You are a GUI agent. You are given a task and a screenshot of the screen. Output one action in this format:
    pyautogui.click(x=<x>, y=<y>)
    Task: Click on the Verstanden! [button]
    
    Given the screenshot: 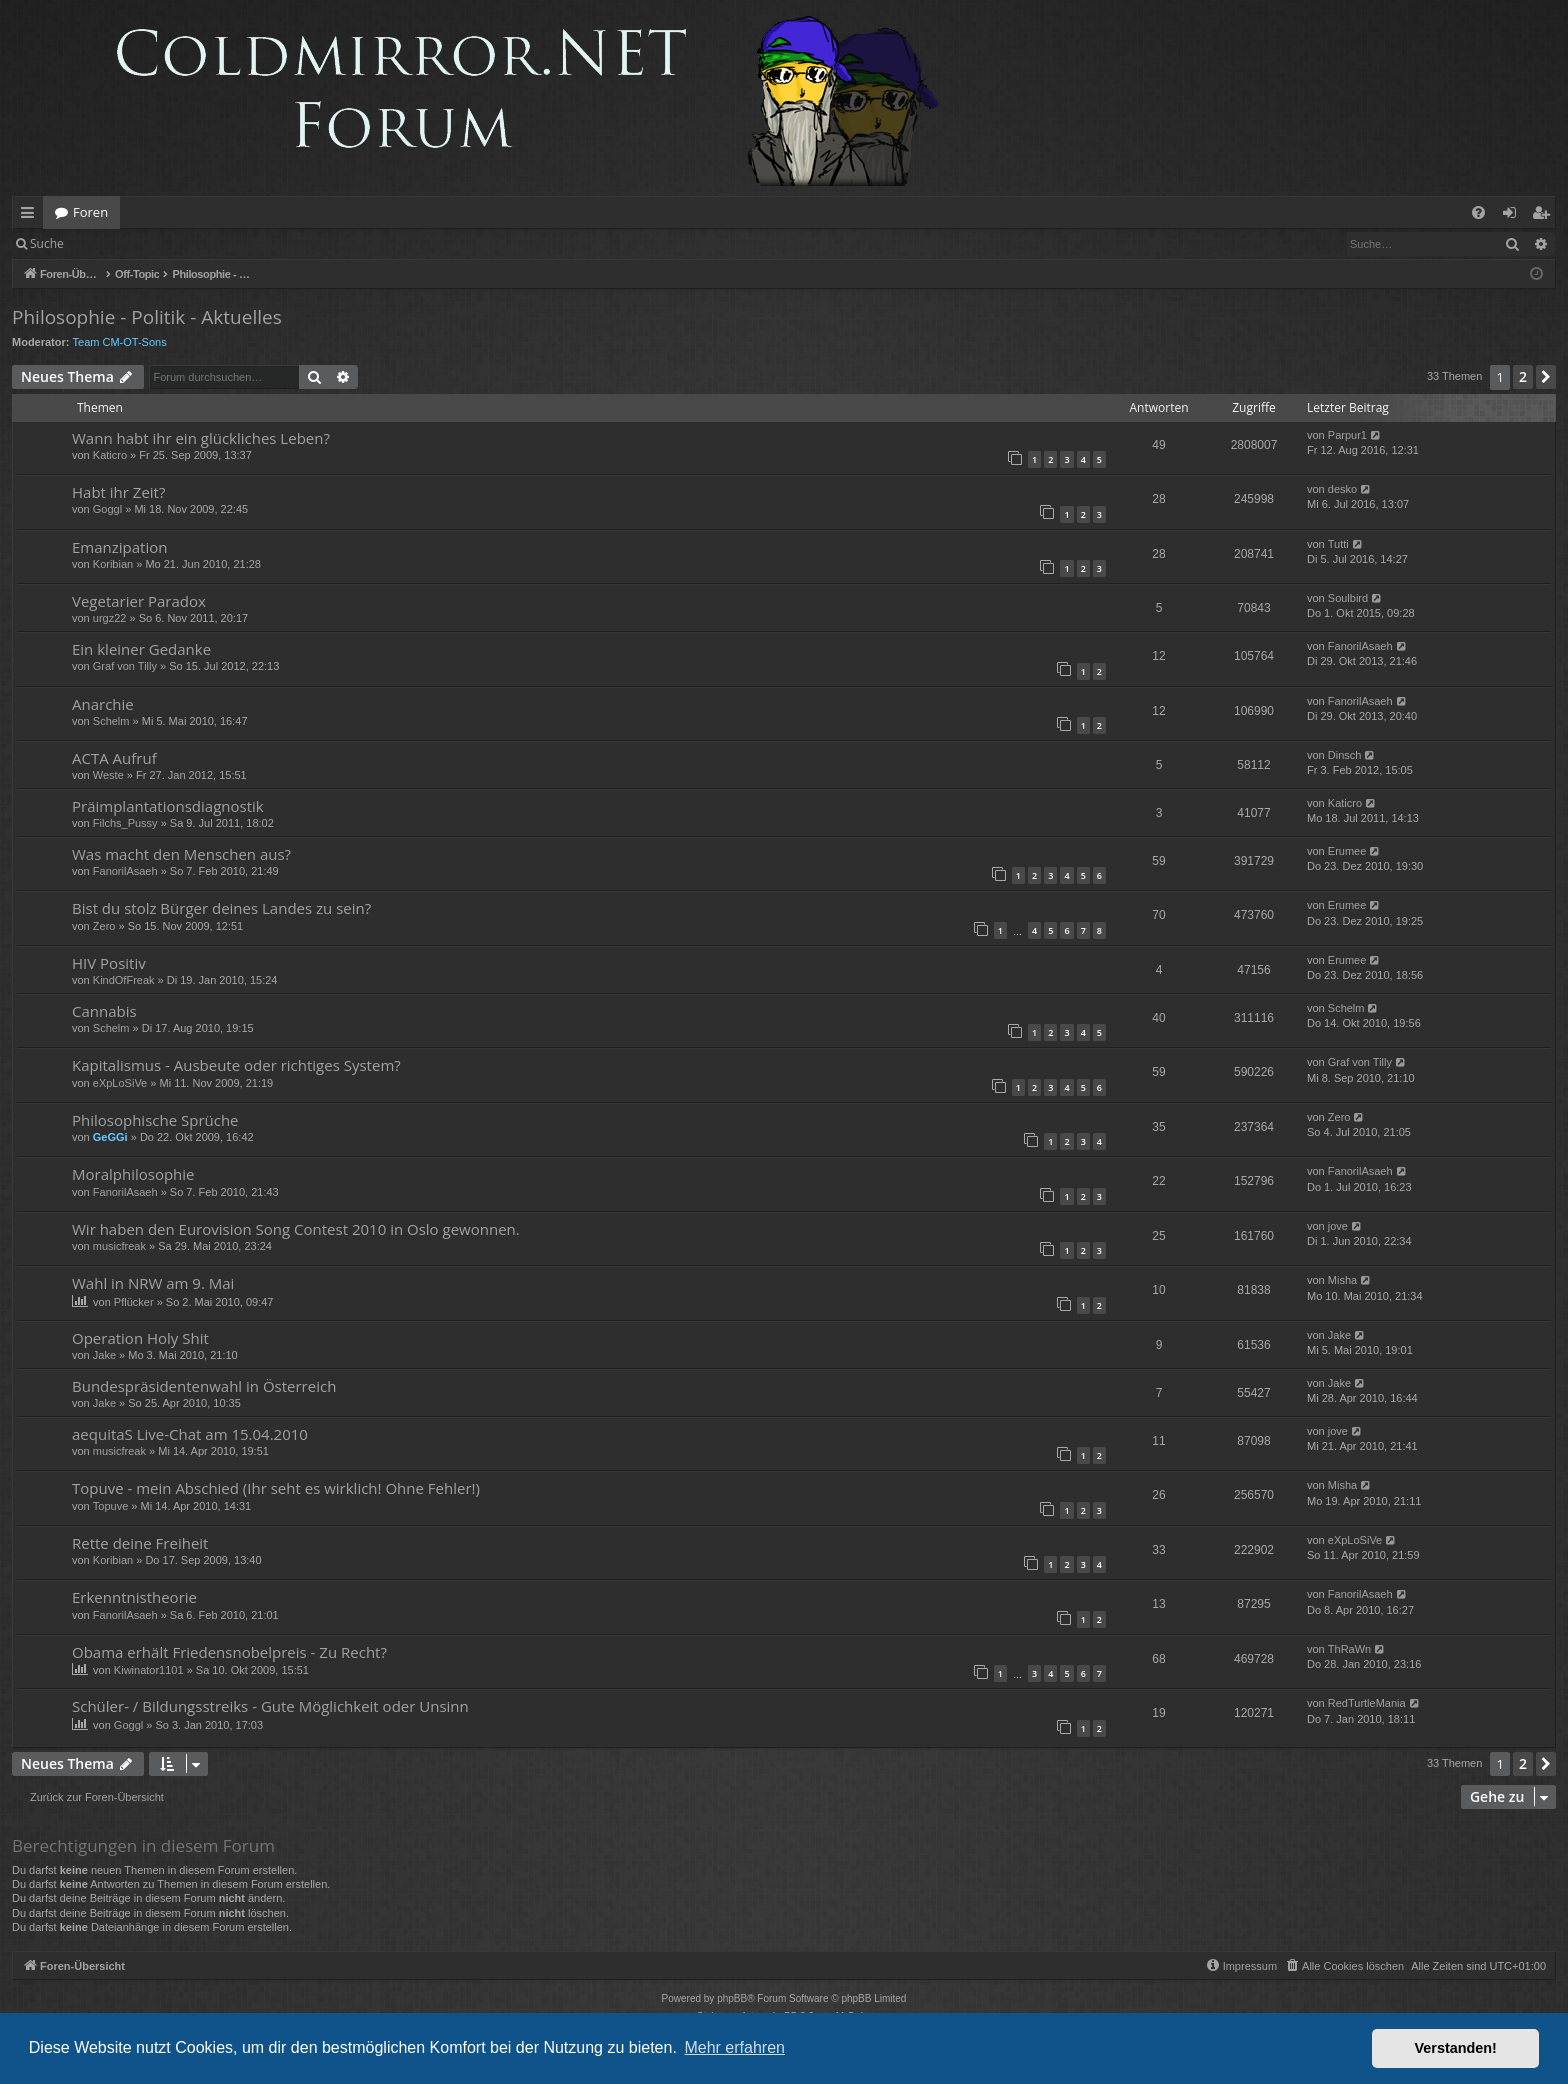 What is the action you would take?
    pyautogui.click(x=1456, y=2048)
    